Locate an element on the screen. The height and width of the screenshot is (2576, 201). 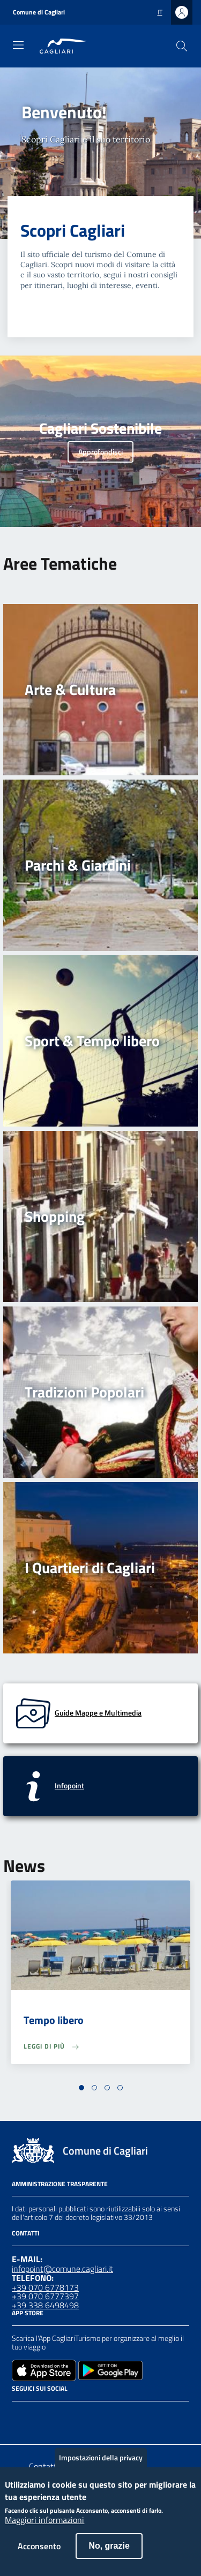
Approfondisci is located at coordinates (100, 451).